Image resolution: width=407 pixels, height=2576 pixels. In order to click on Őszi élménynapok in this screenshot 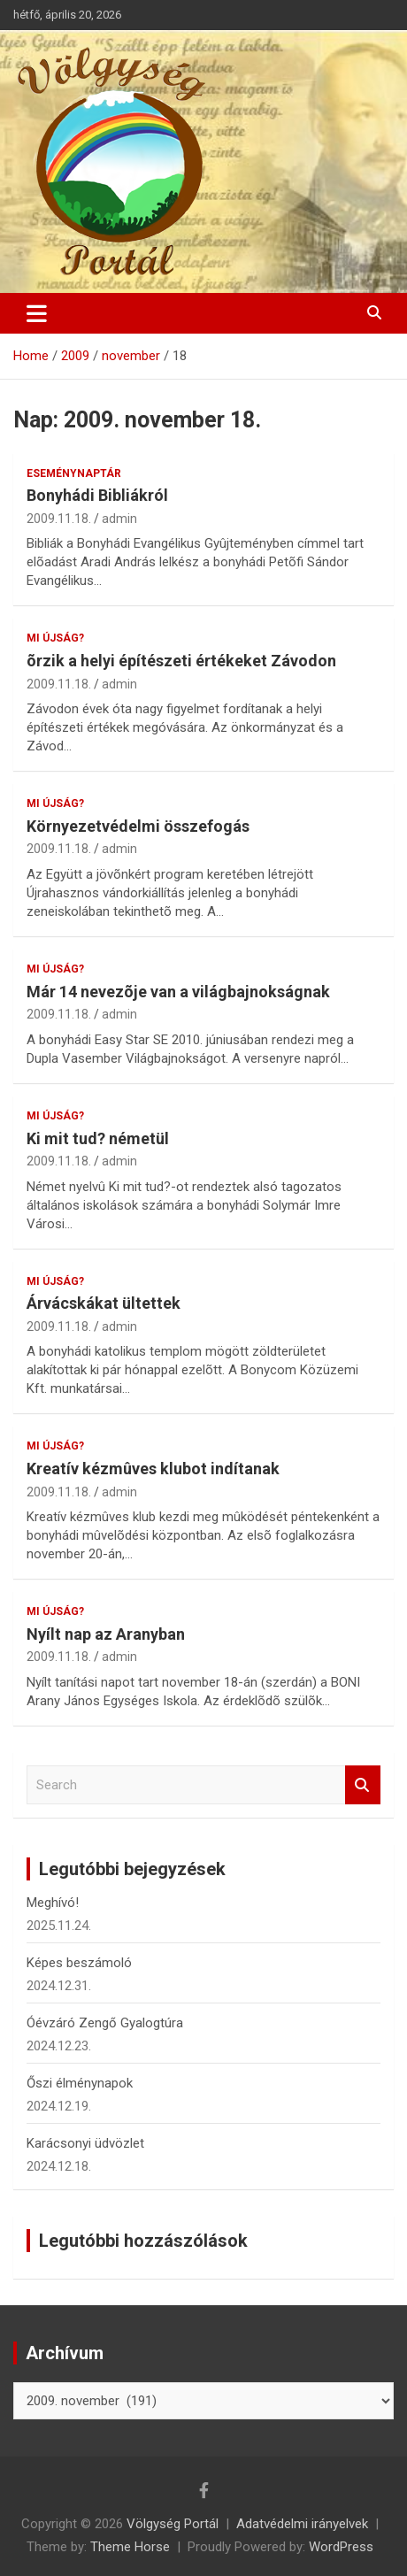, I will do `click(80, 2083)`.